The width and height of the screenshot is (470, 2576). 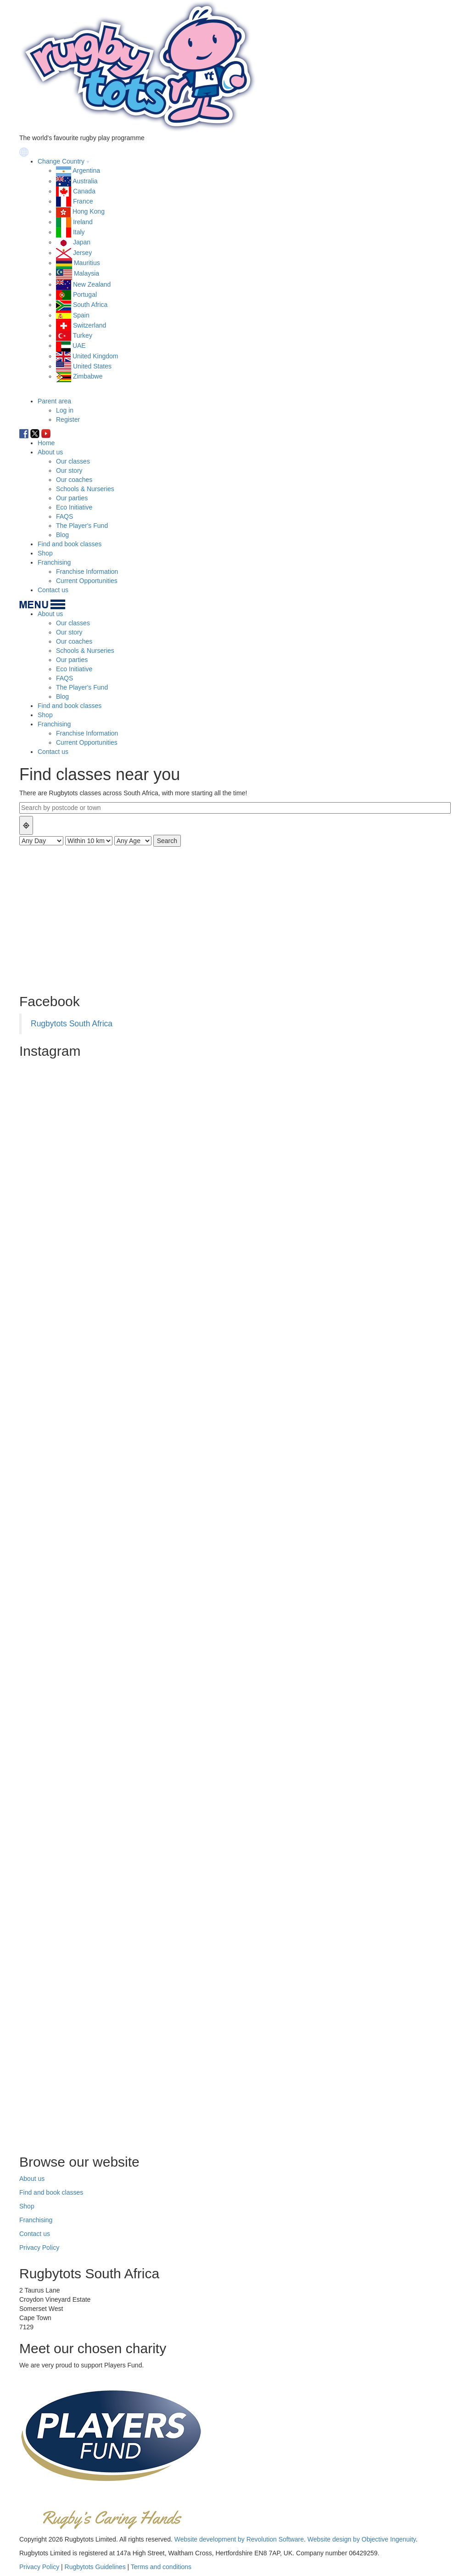 I want to click on Terms and conditions, so click(x=161, y=2566).